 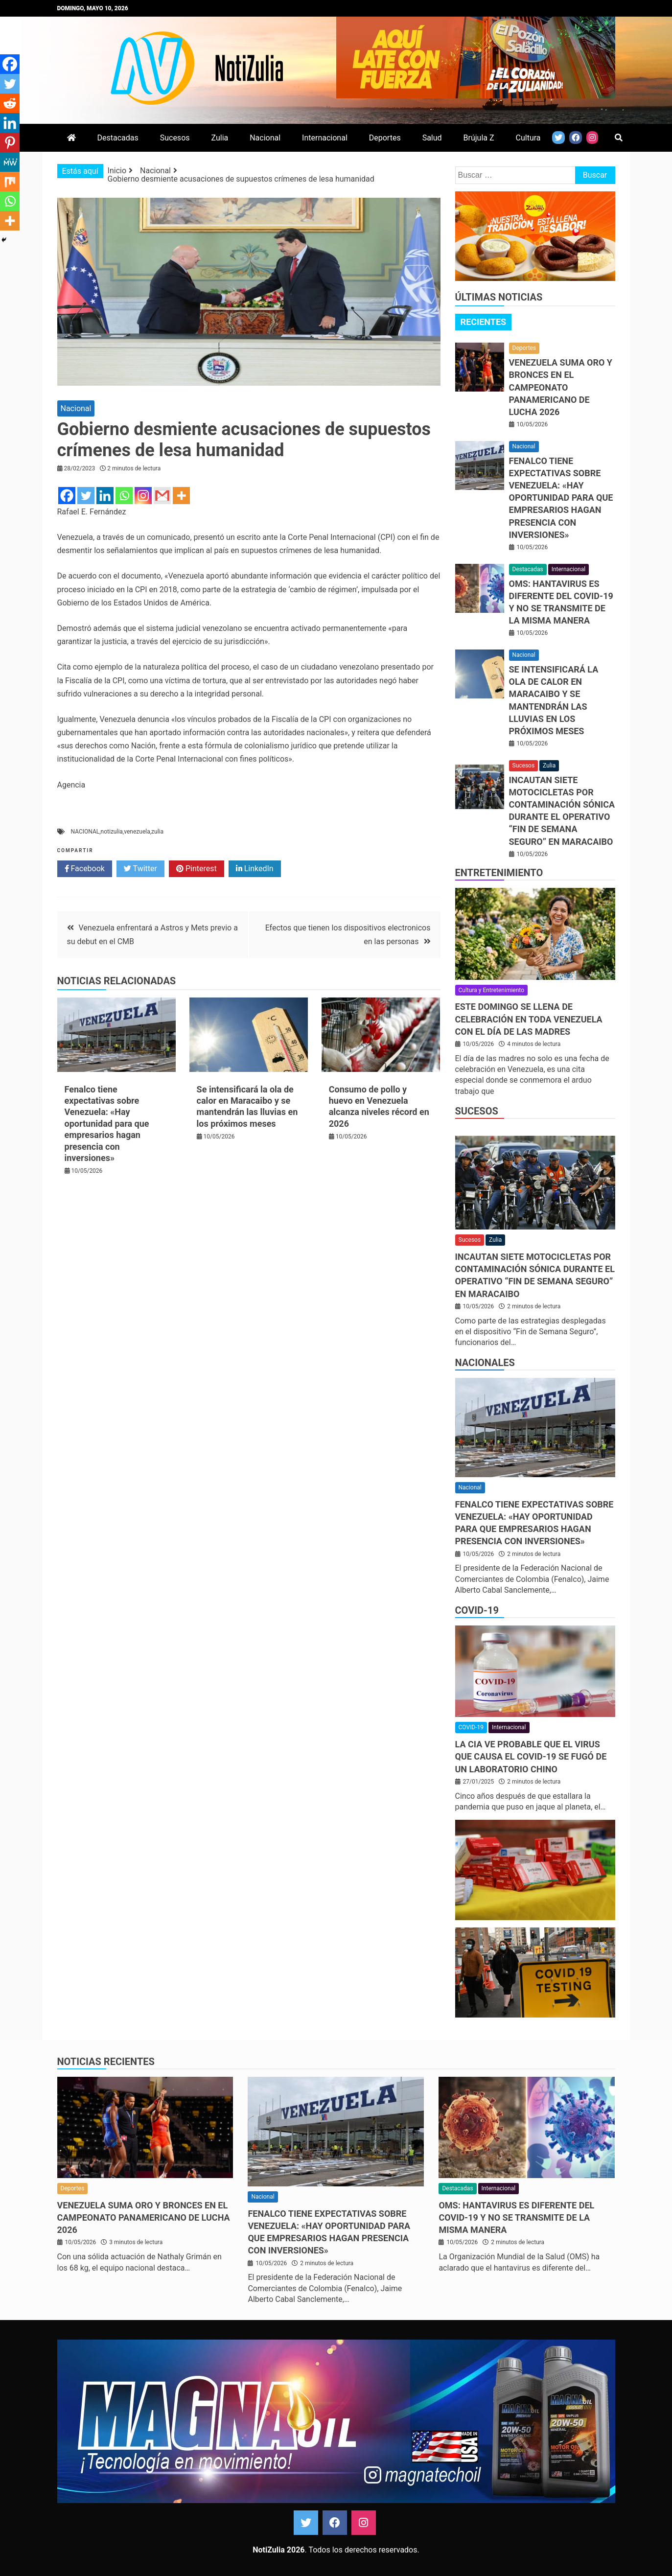 I want to click on Sucesos, so click(x=175, y=137).